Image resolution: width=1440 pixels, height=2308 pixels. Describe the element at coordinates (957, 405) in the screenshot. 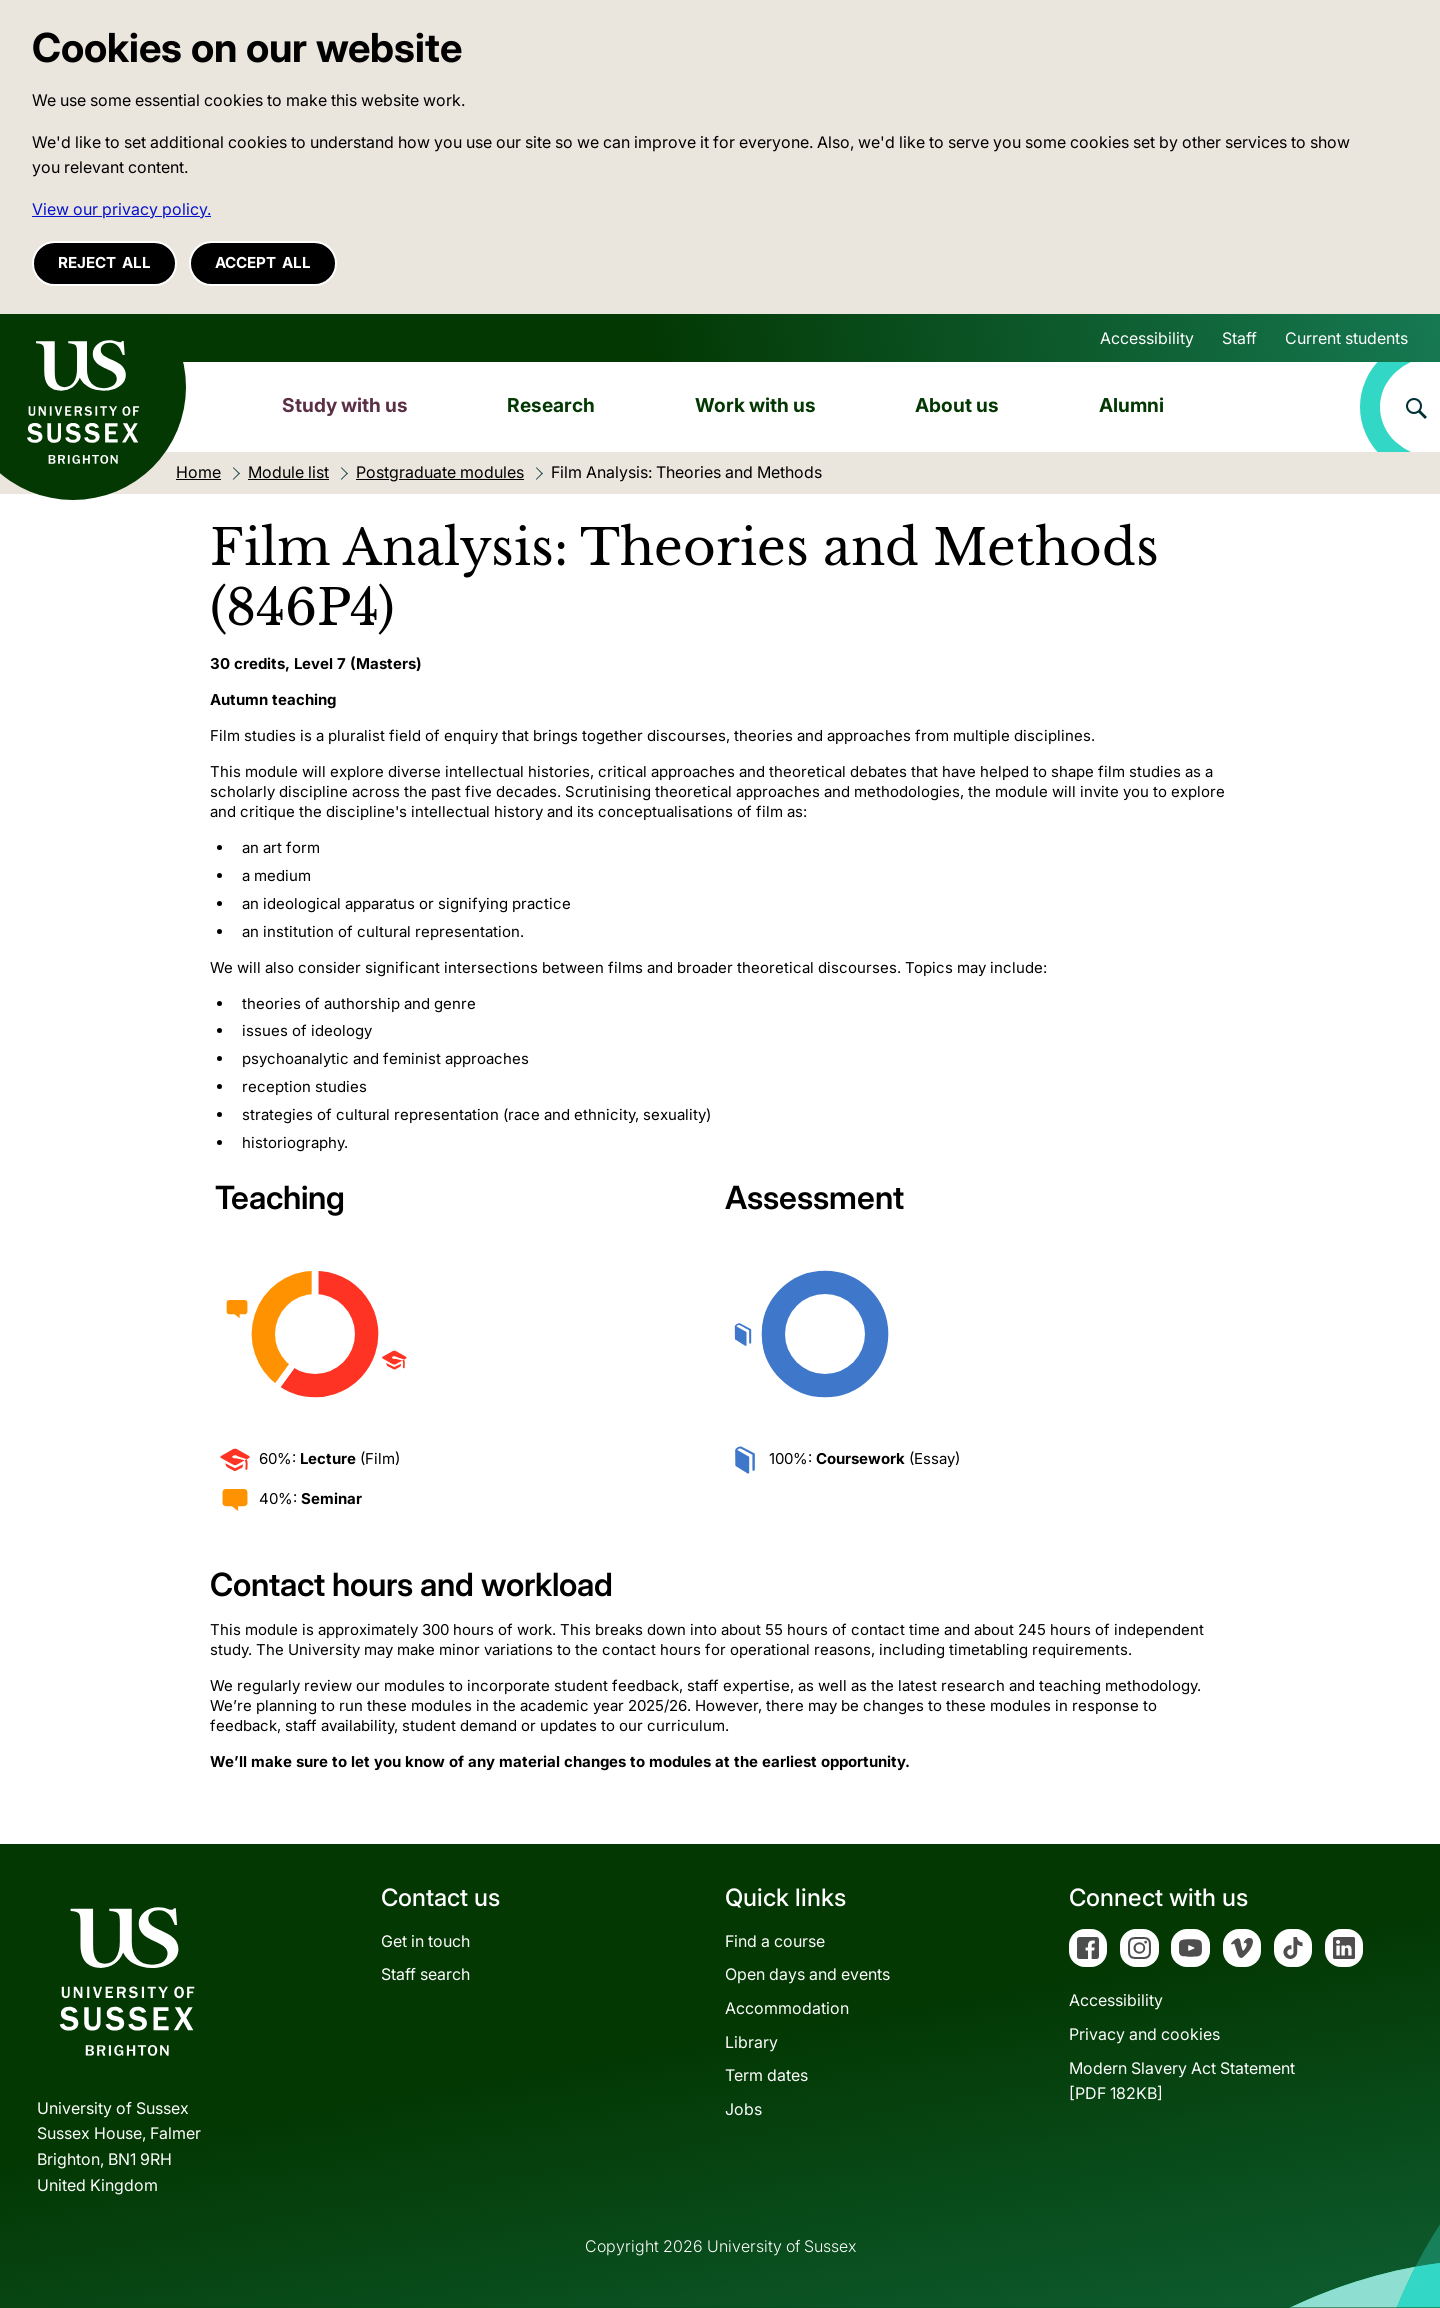

I see `About us` at that location.